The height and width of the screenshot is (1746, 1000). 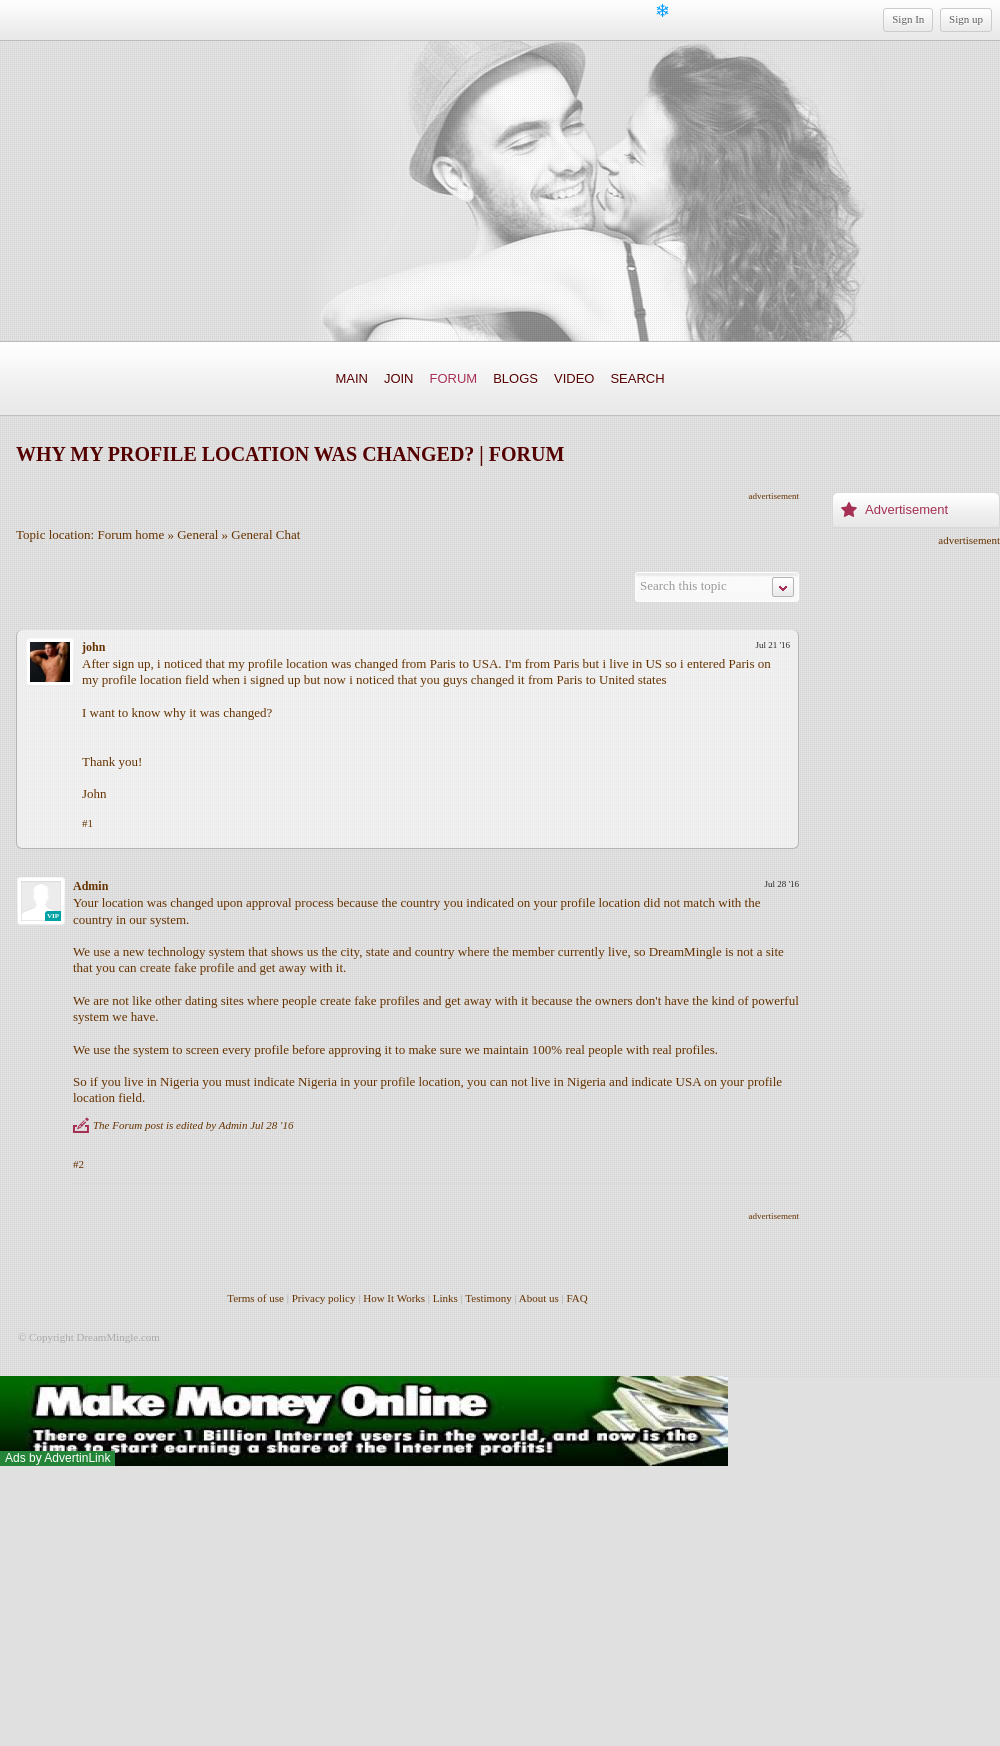 What do you see at coordinates (197, 534) in the screenshot?
I see `General` at bounding box center [197, 534].